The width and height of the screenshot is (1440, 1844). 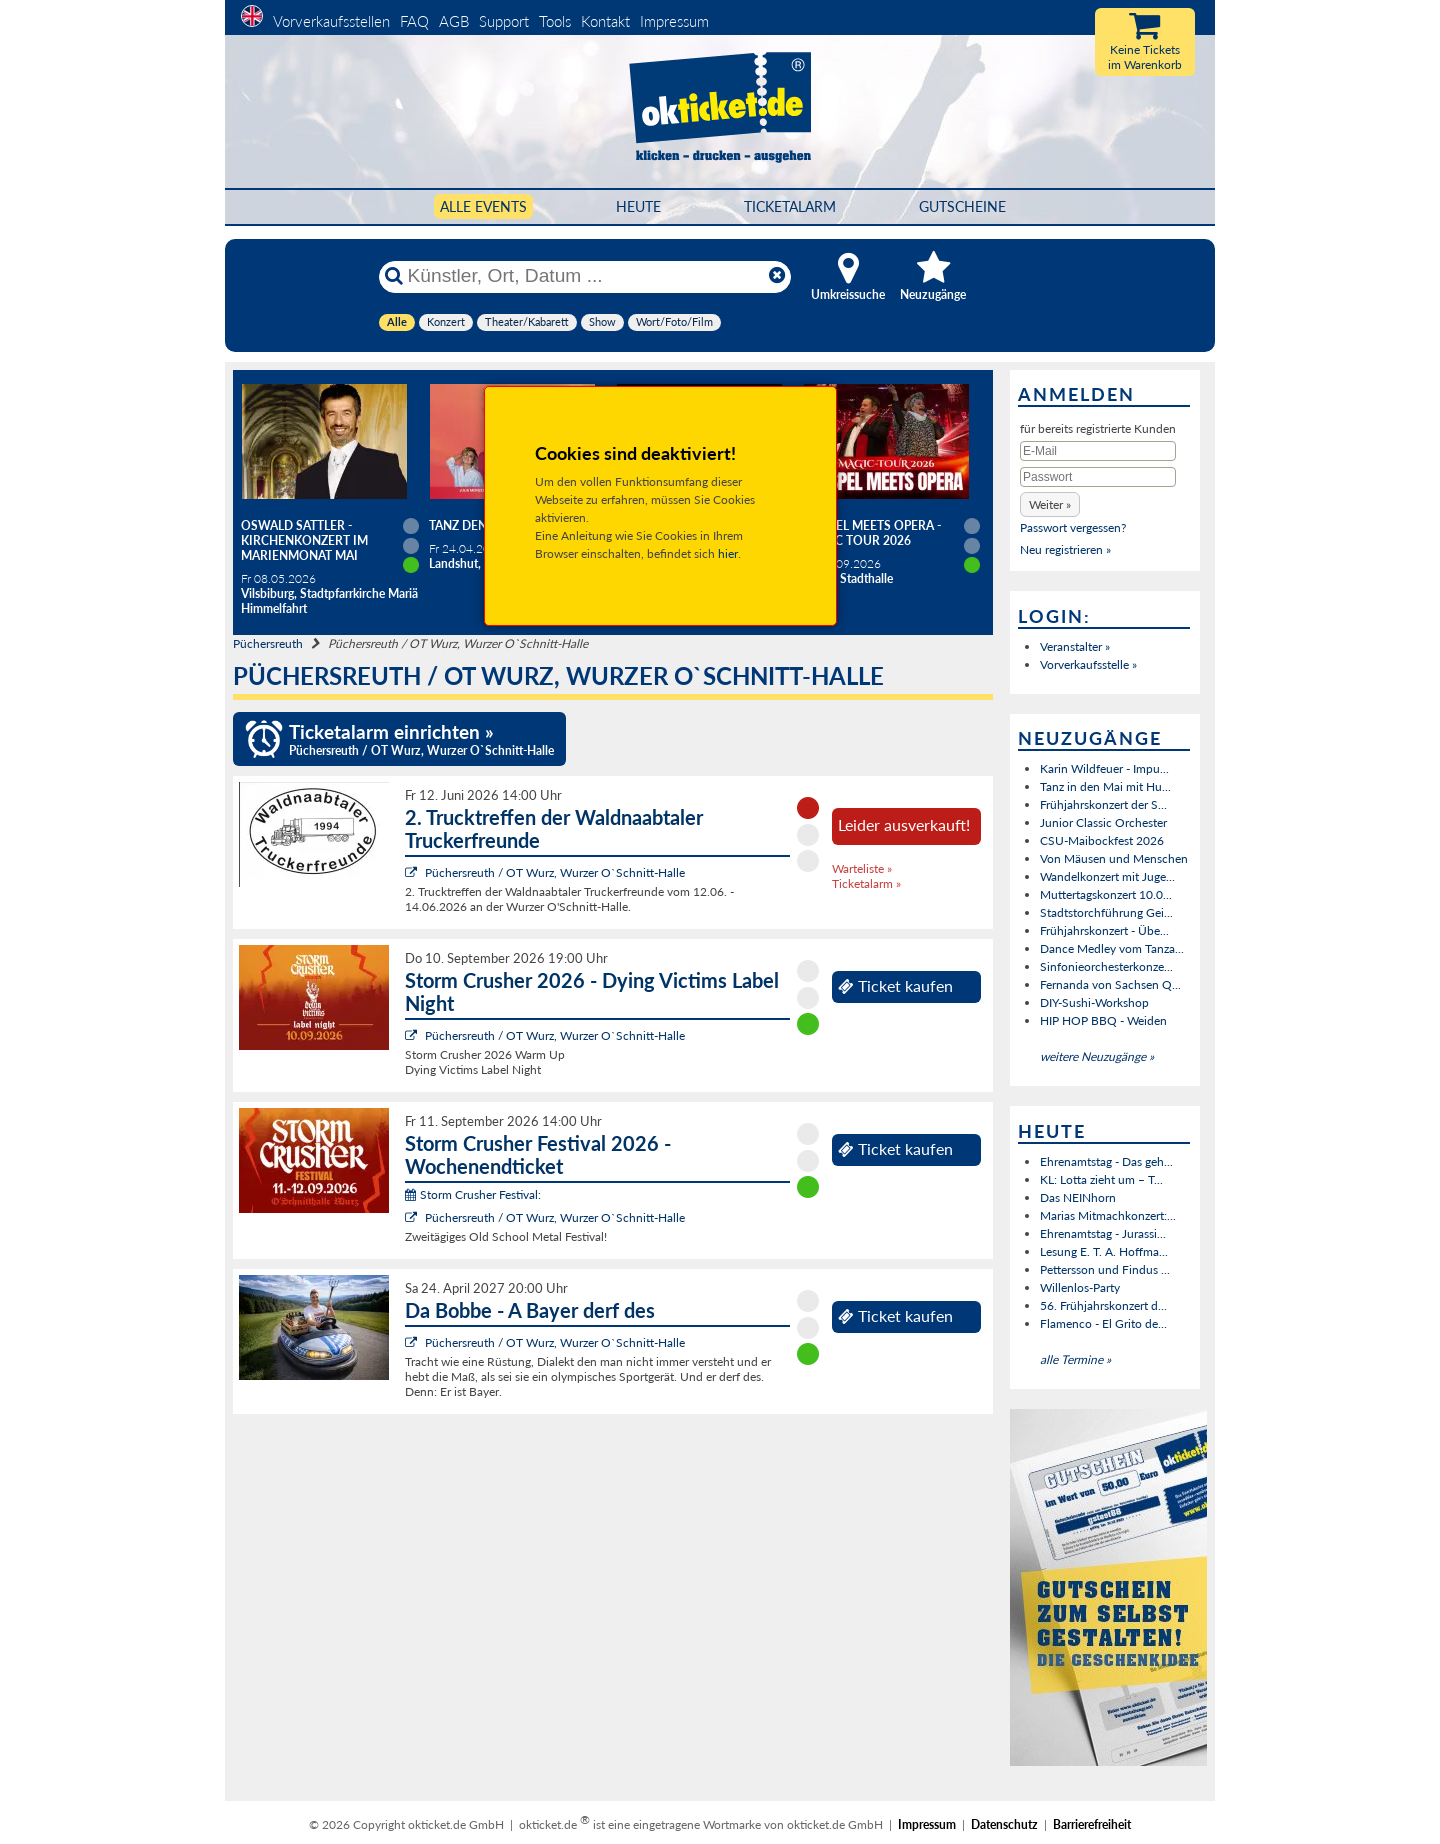 What do you see at coordinates (1104, 1251) in the screenshot?
I see `Lesung E. T. A. Hoffma...` at bounding box center [1104, 1251].